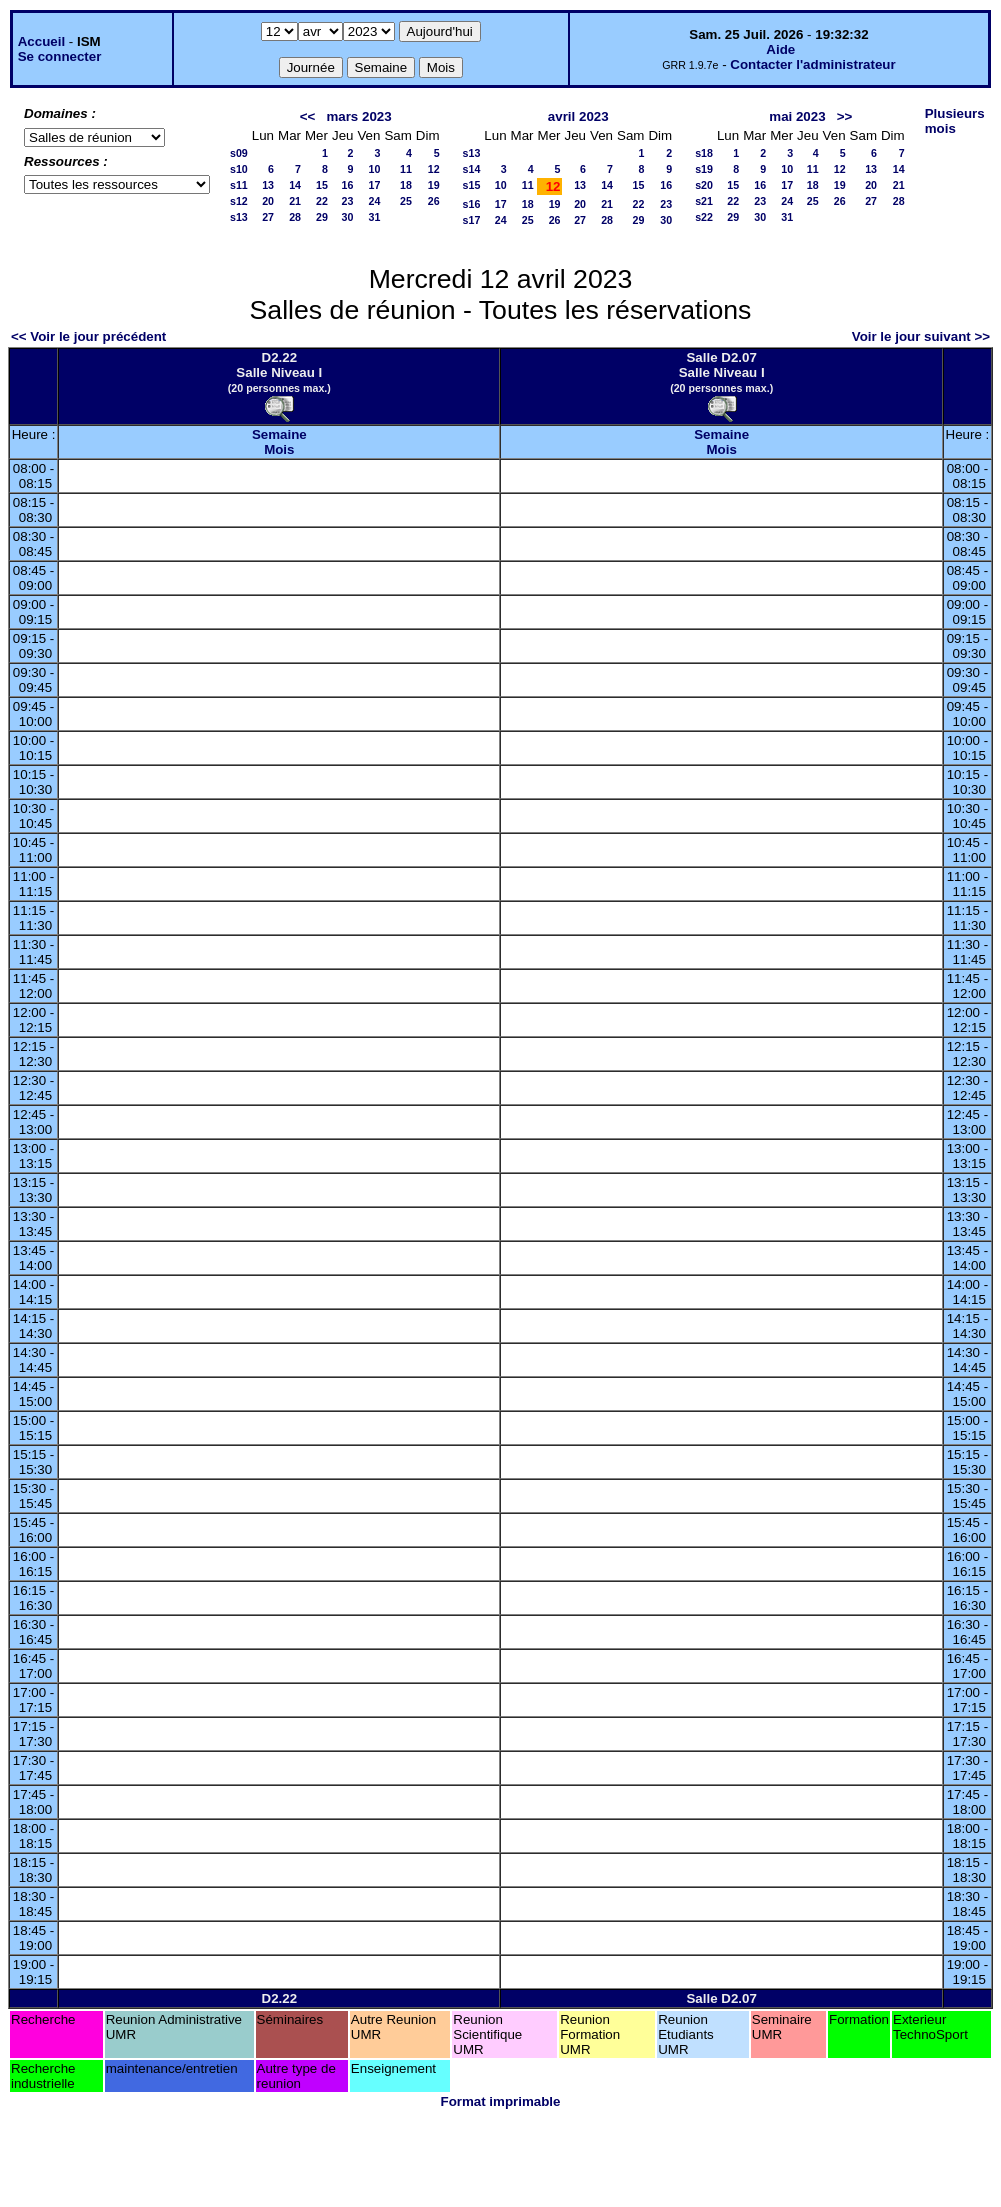 The width and height of the screenshot is (1001, 2207). Describe the element at coordinates (472, 169) in the screenshot. I see `s14` at that location.